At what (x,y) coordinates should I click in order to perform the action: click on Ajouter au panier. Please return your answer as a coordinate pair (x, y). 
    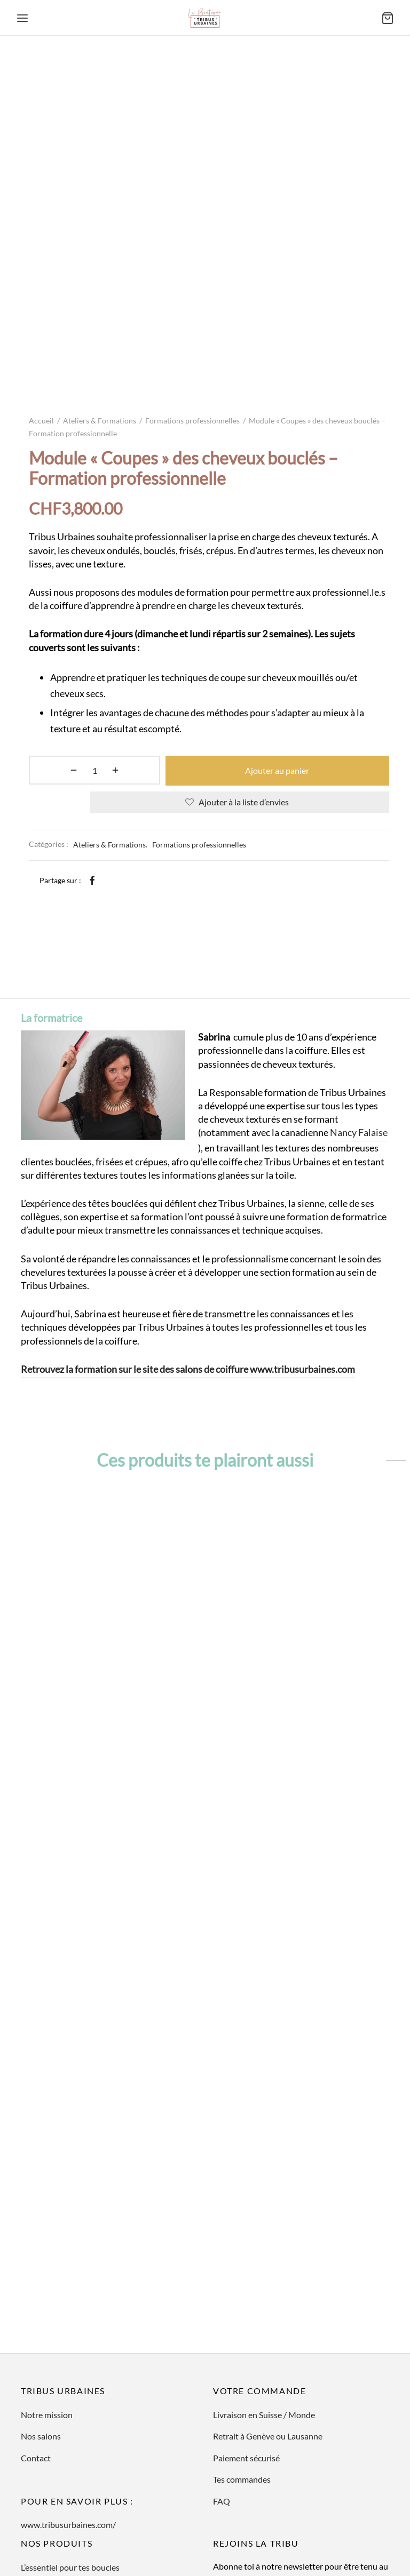
    Looking at the image, I should click on (240, 647).